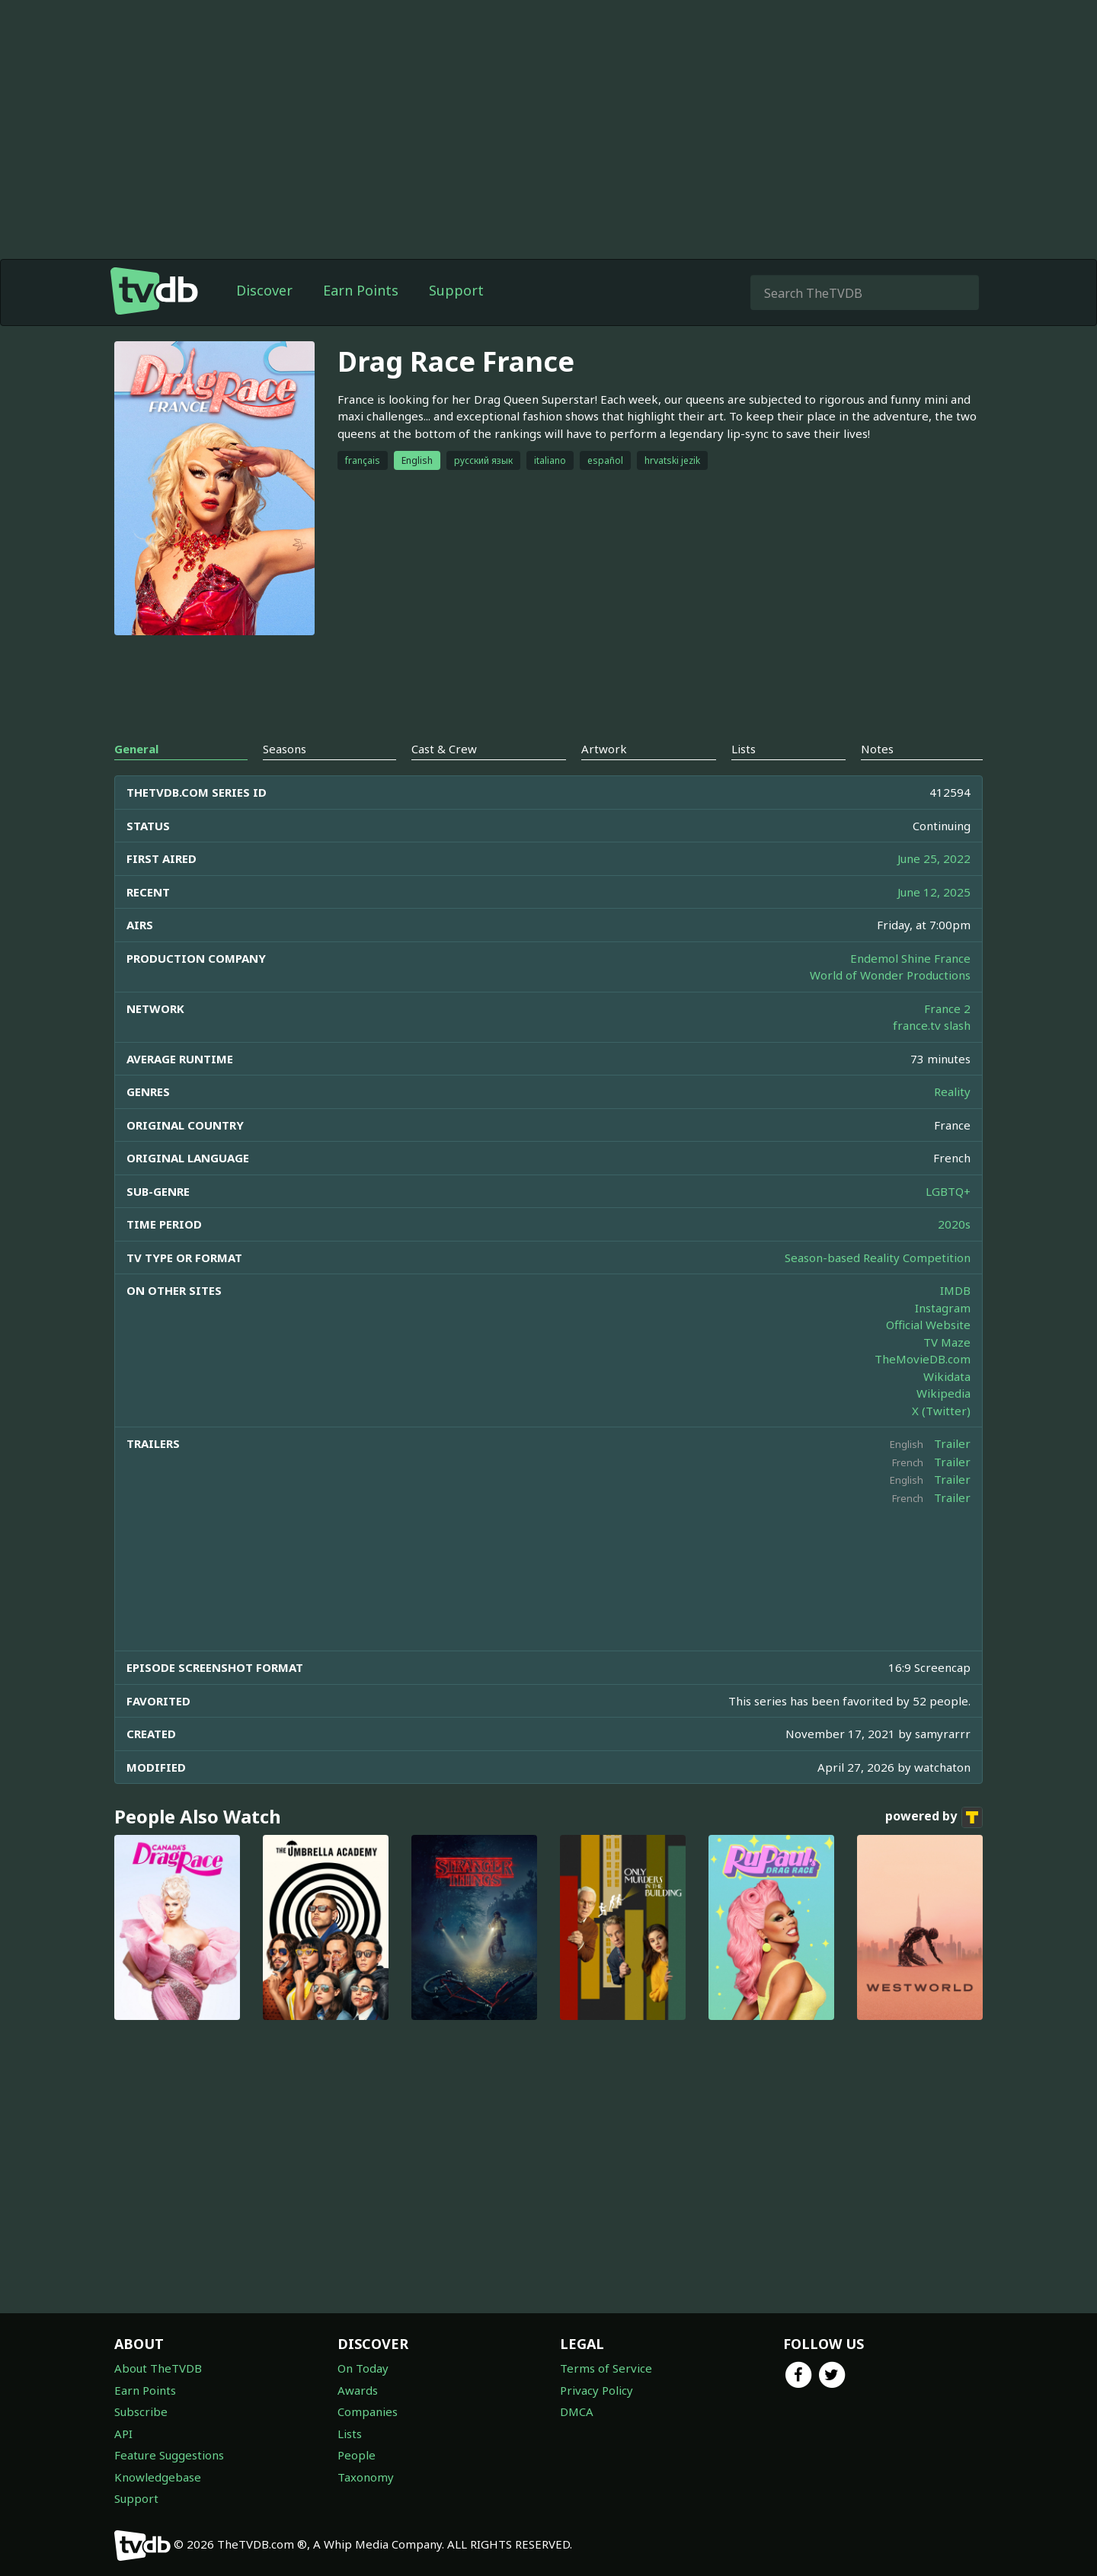  What do you see at coordinates (877, 748) in the screenshot?
I see `Notes [tab]` at bounding box center [877, 748].